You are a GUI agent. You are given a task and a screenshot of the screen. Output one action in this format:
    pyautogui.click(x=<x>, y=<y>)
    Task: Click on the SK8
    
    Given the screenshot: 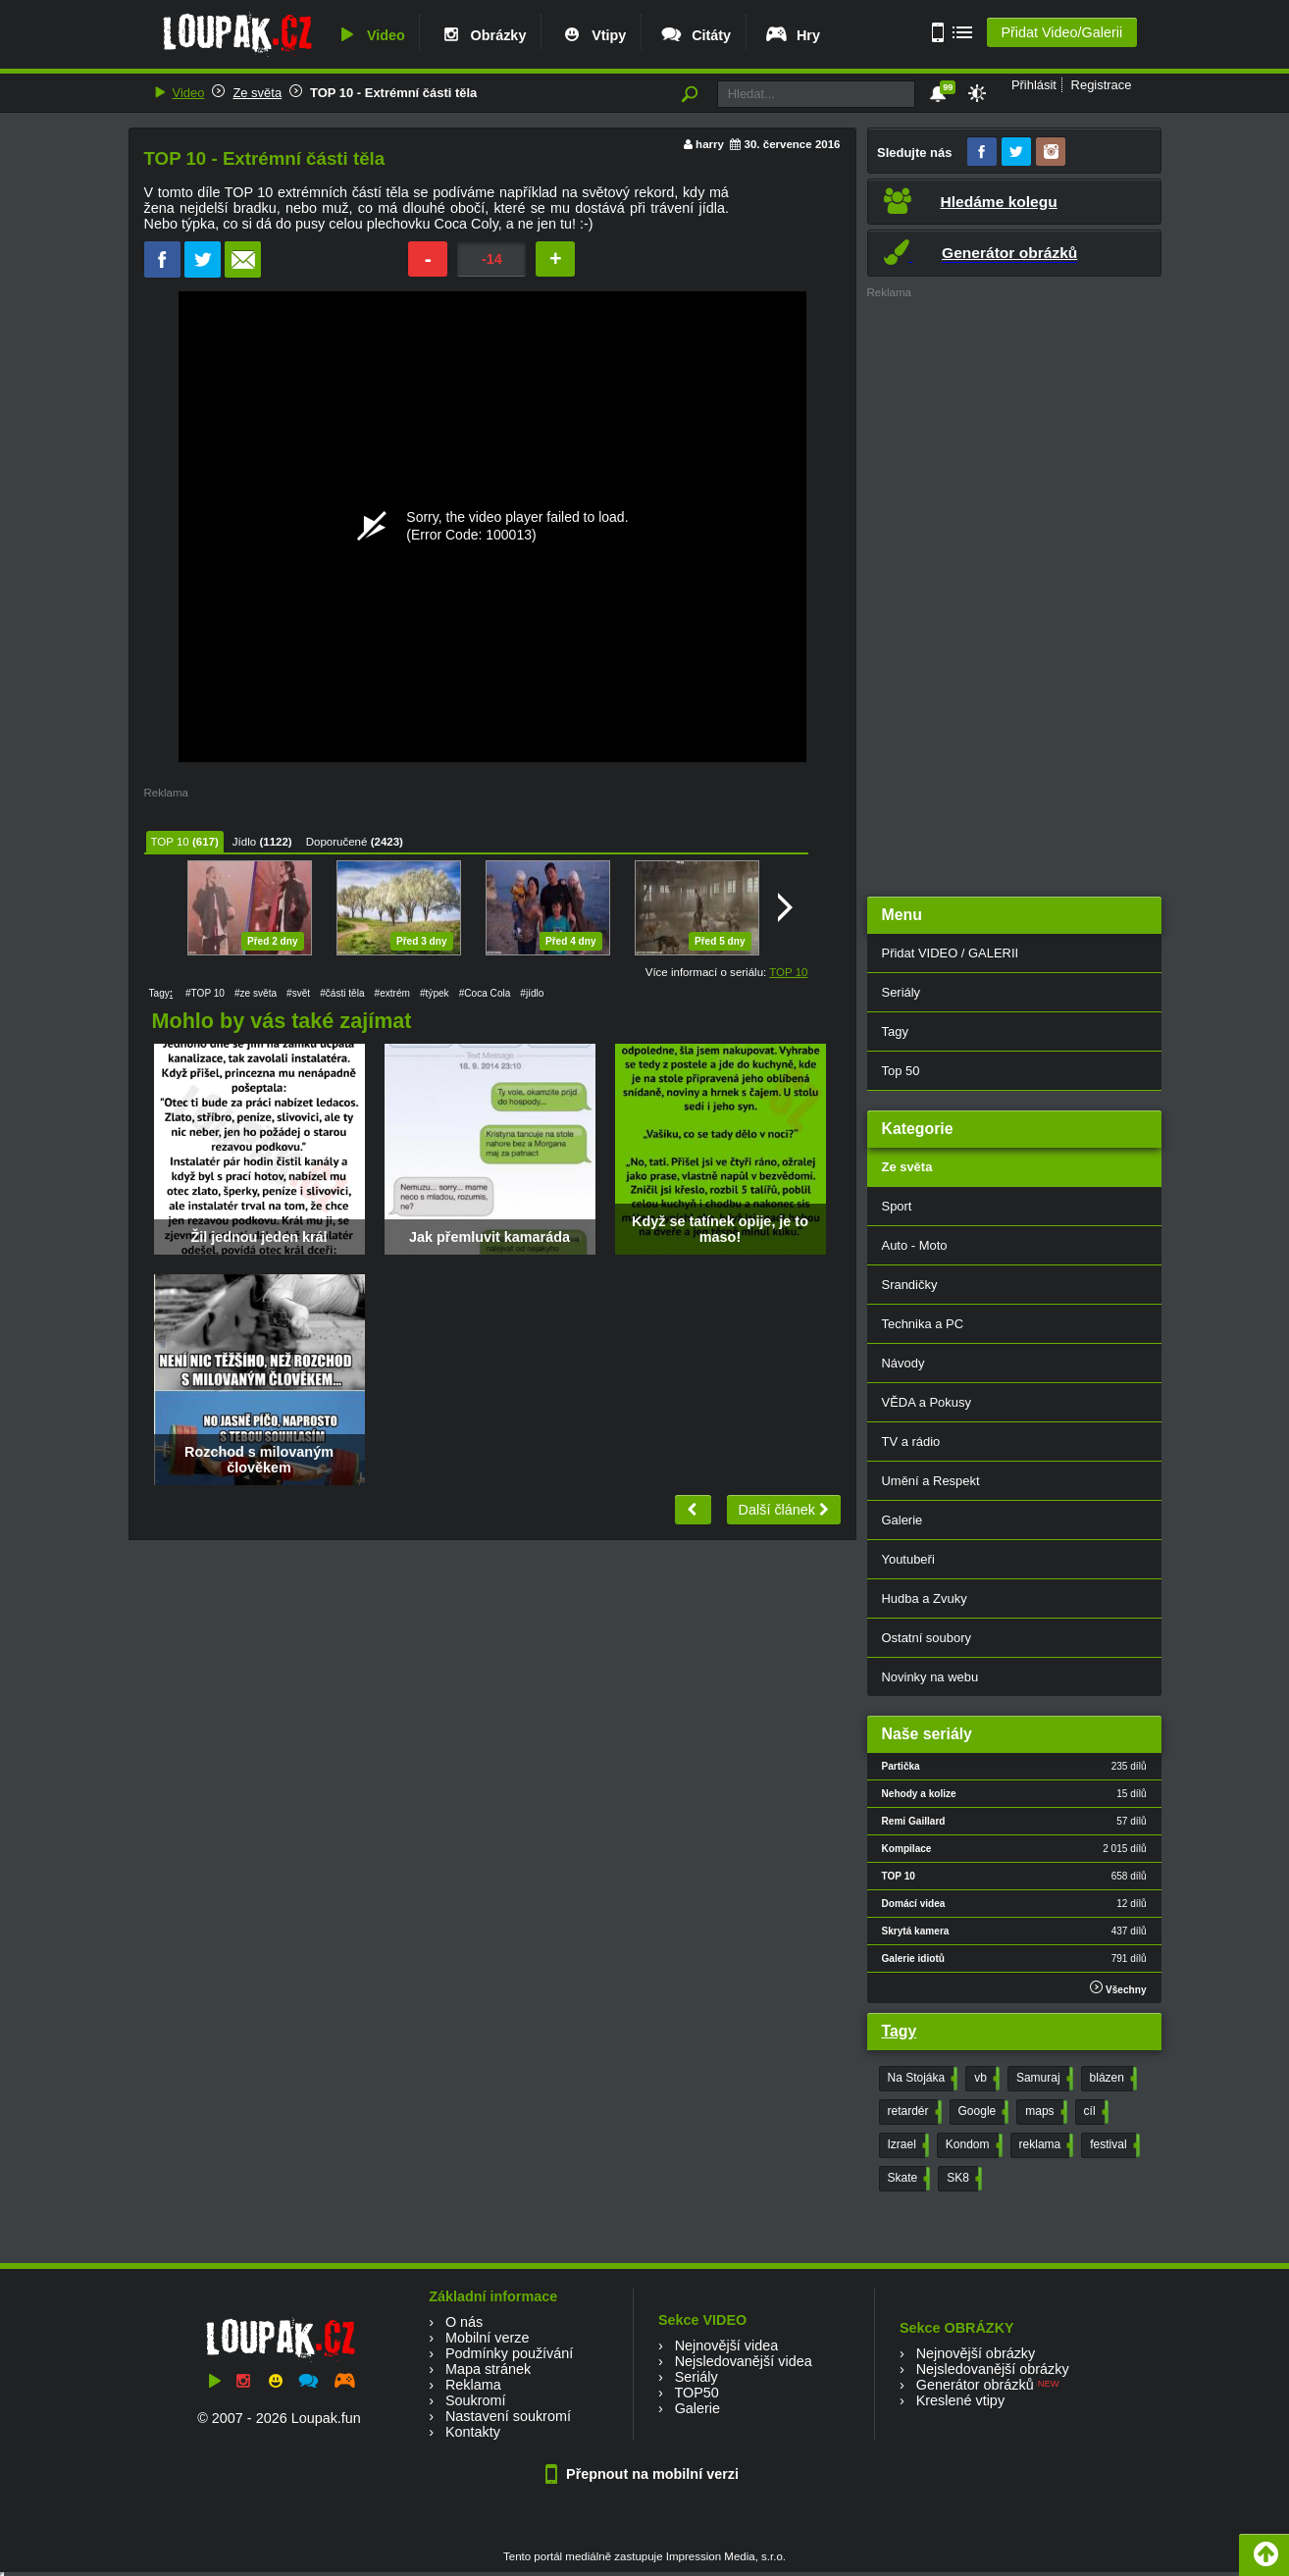 What is the action you would take?
    pyautogui.click(x=962, y=2178)
    